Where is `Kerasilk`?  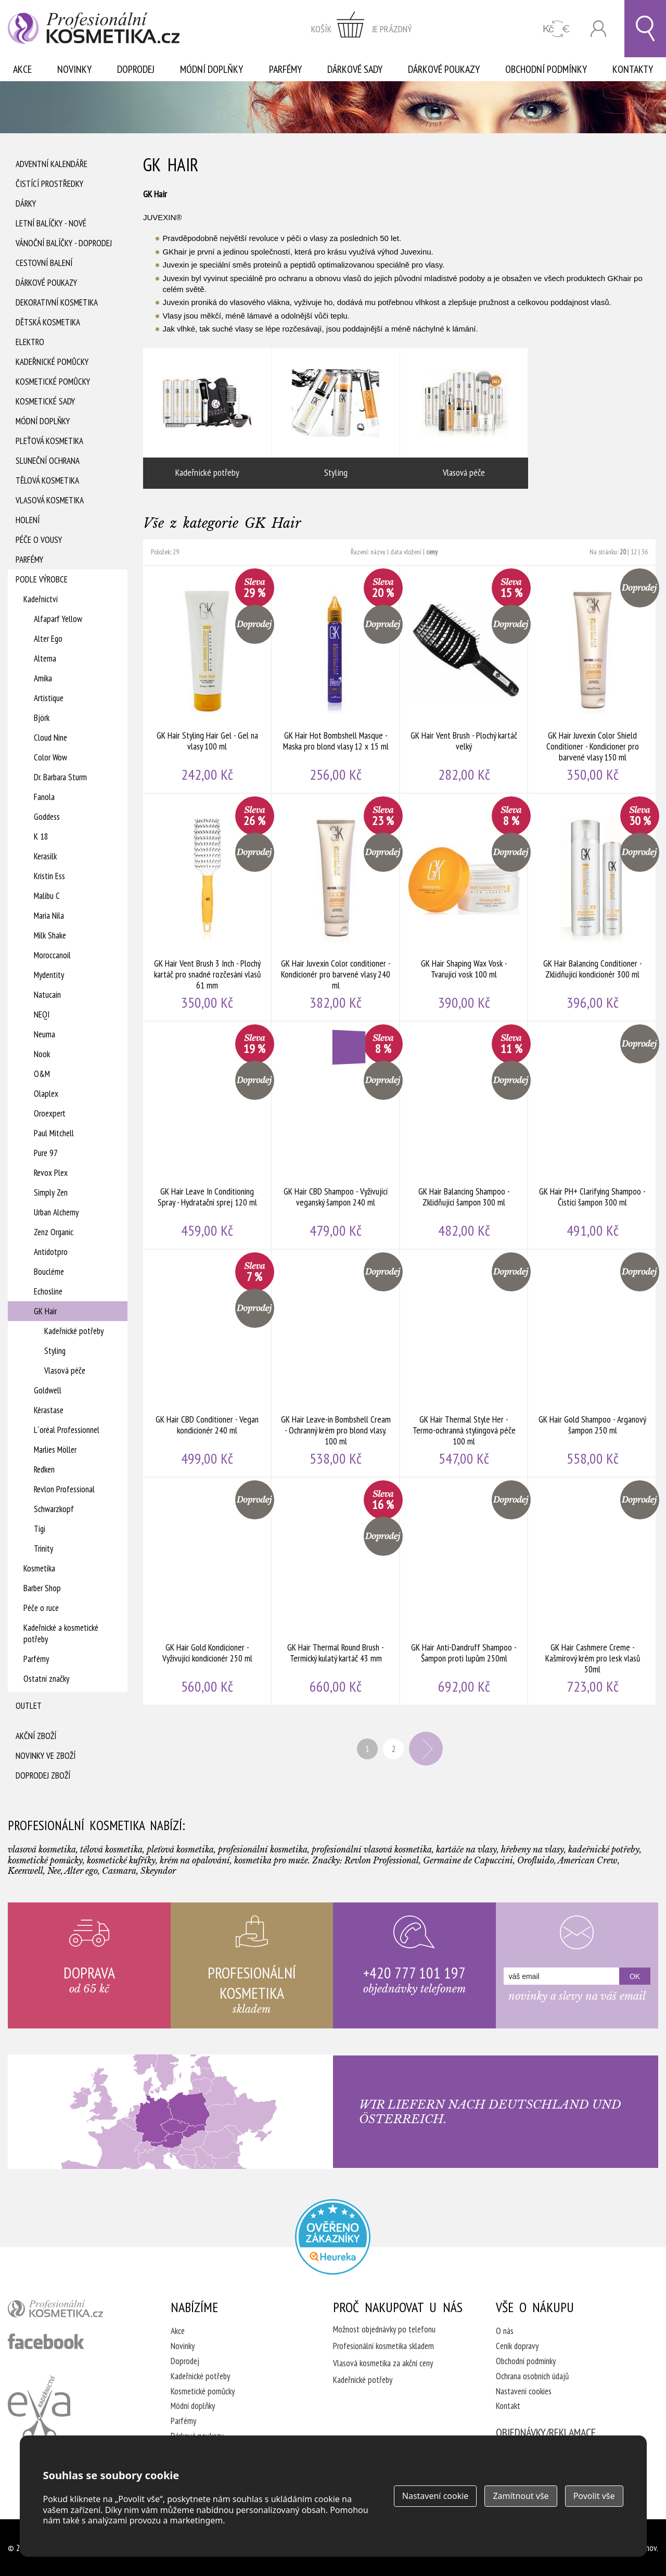 Kerasilk is located at coordinates (45, 856).